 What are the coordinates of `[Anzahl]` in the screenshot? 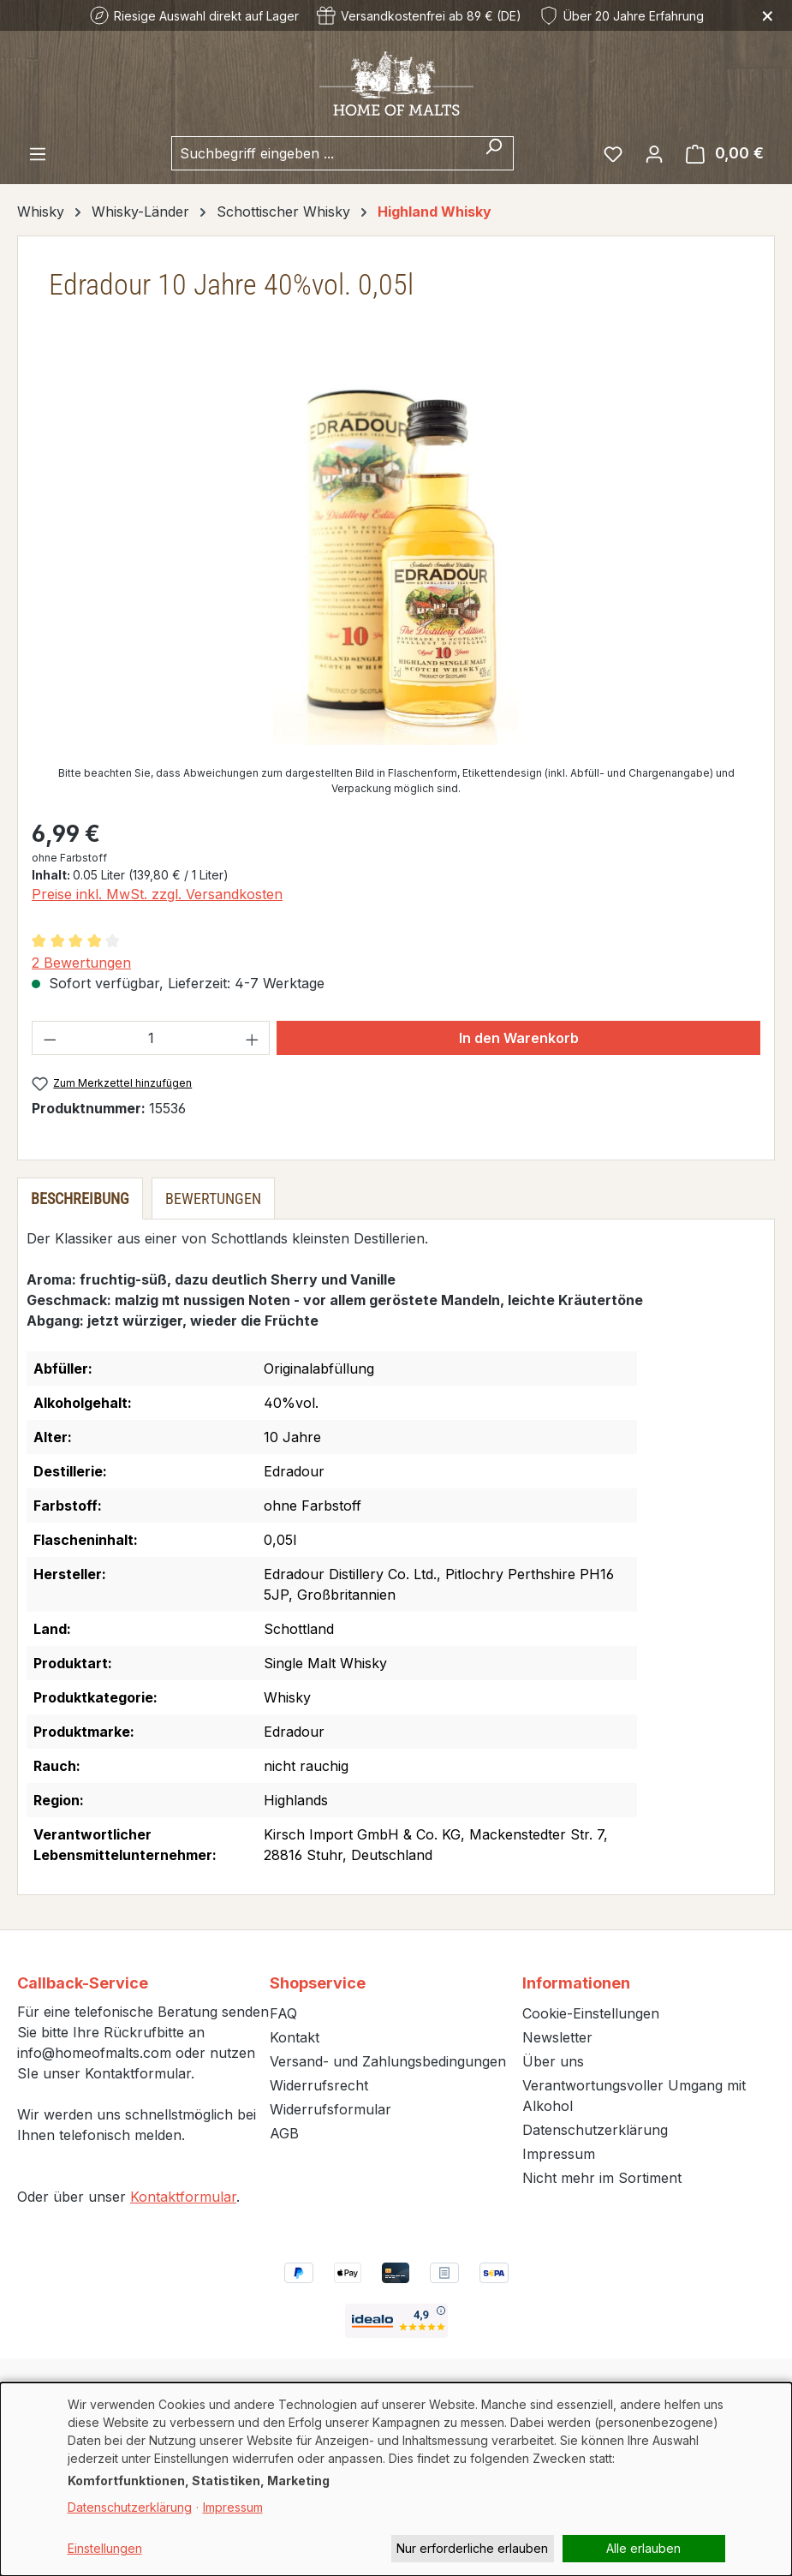 It's located at (151, 1038).